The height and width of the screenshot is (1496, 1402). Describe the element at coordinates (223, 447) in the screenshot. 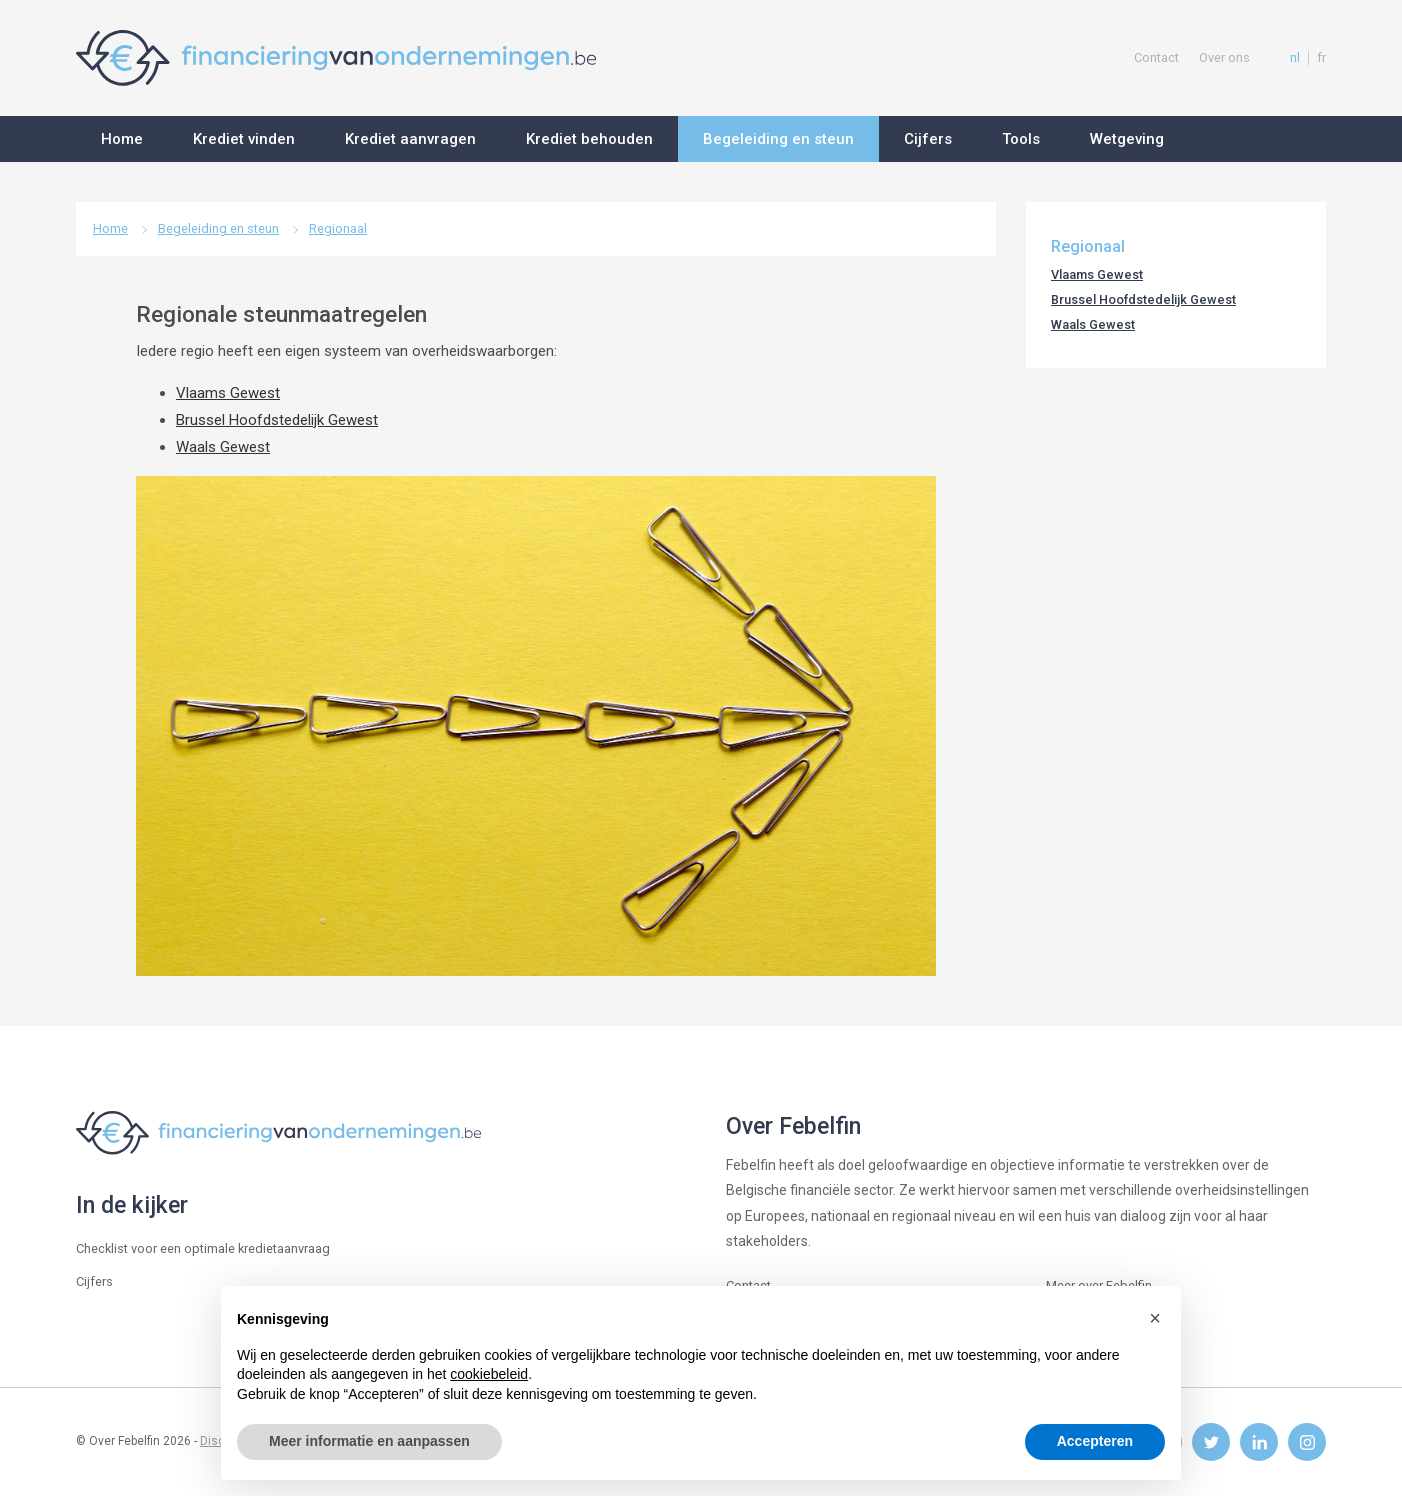

I see `Waals Gewest` at that location.